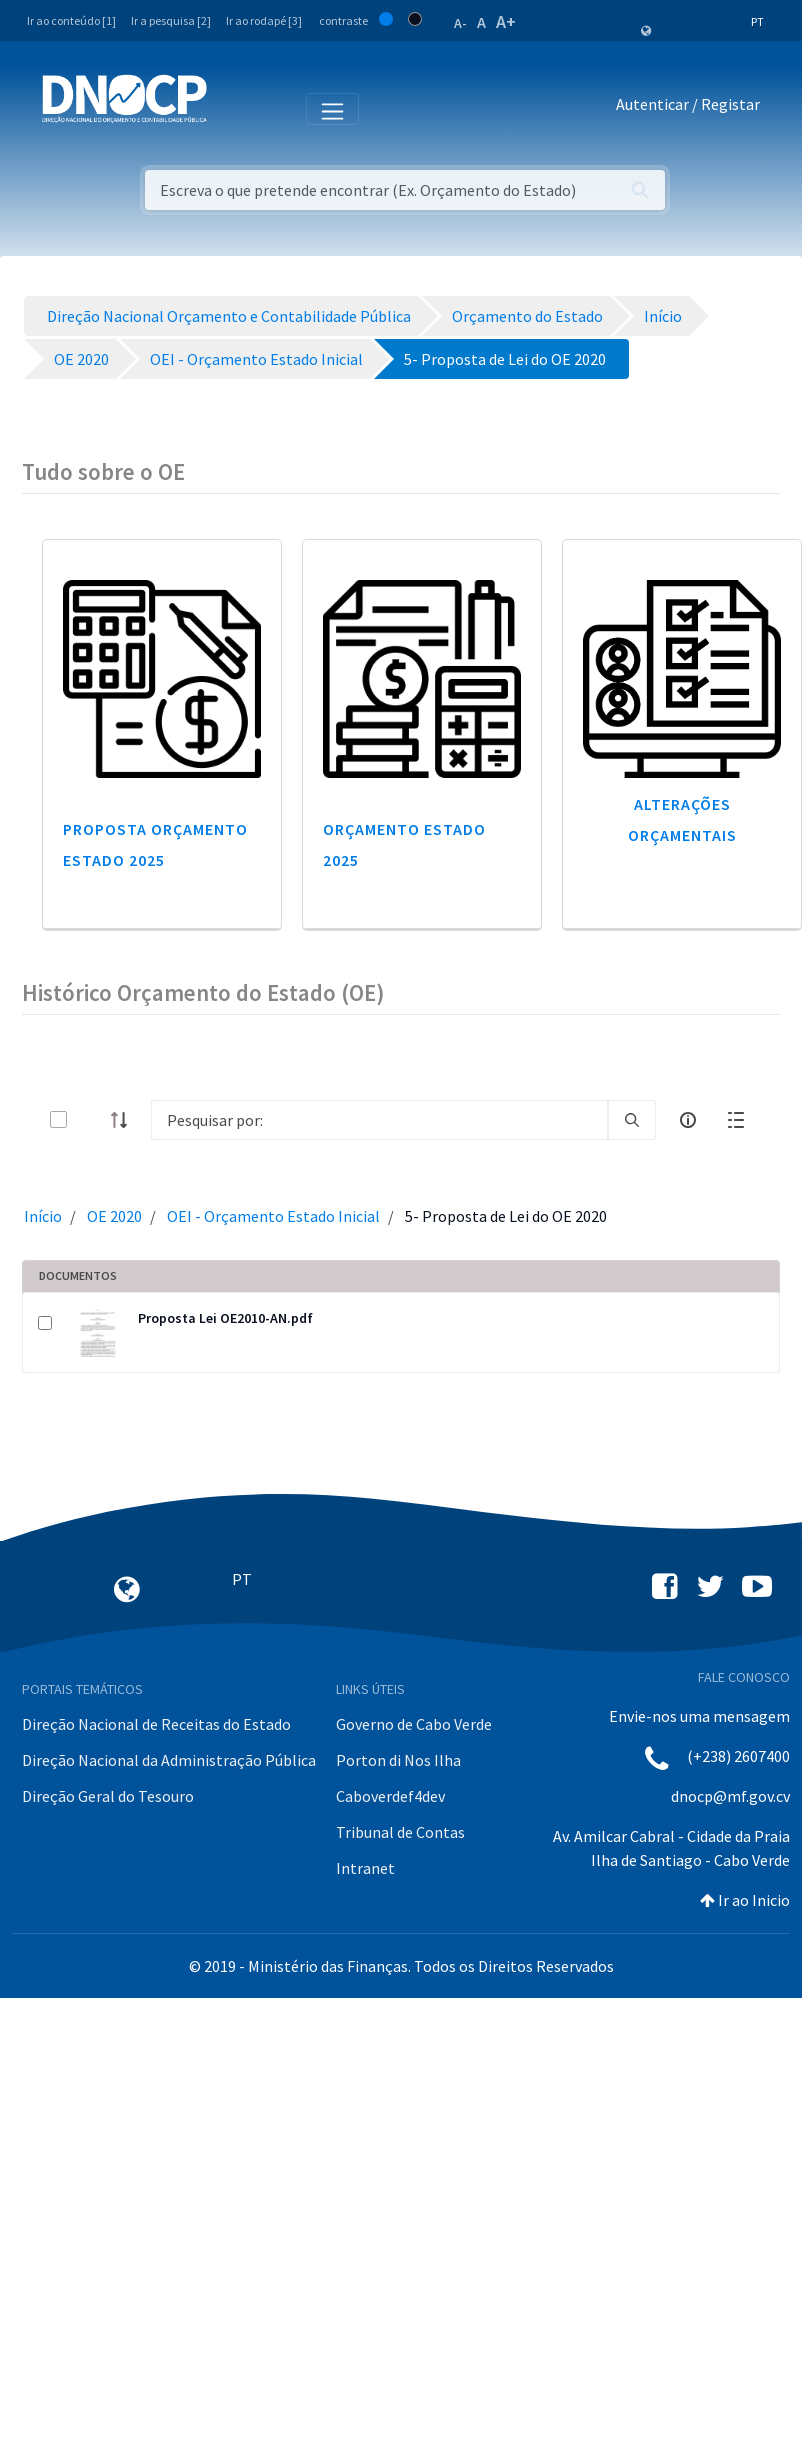  What do you see at coordinates (688, 1120) in the screenshot?
I see `[info-circle-open]` at bounding box center [688, 1120].